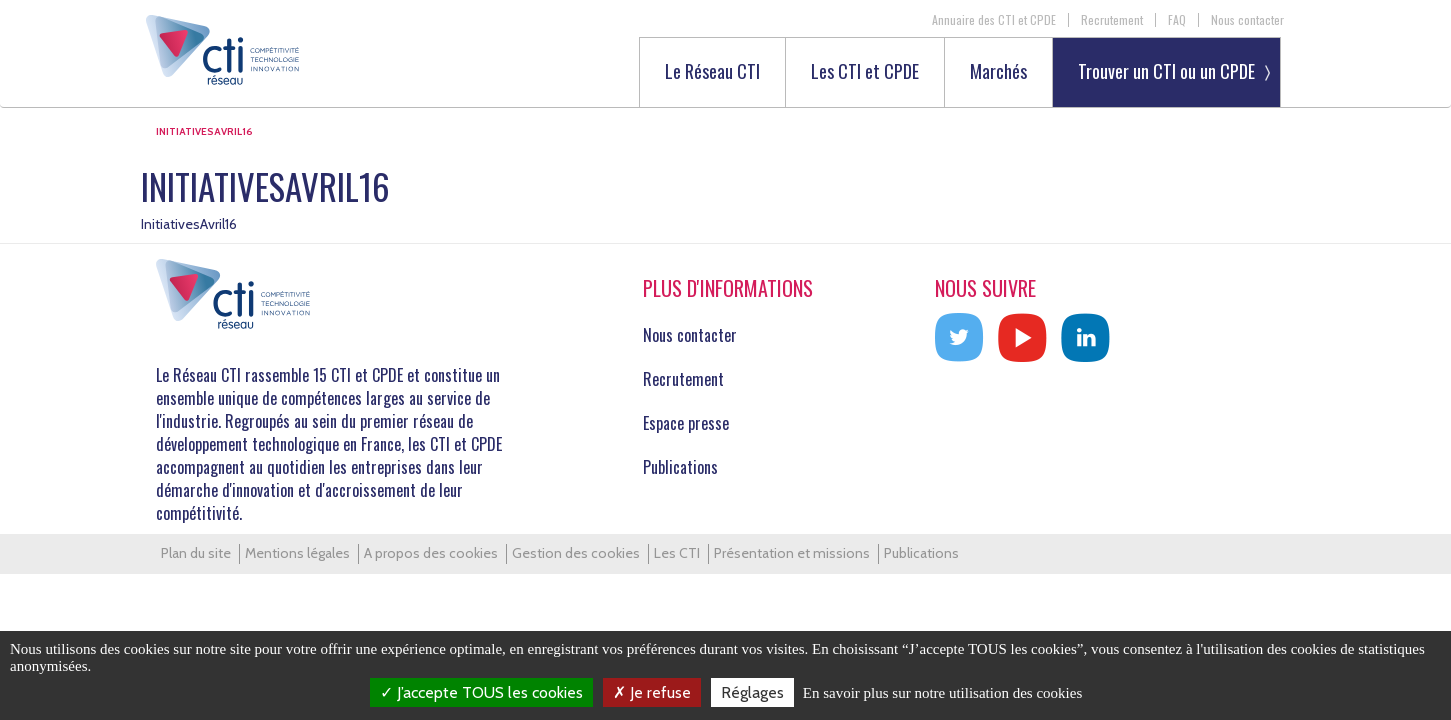 This screenshot has width=1451, height=720. What do you see at coordinates (297, 553) in the screenshot?
I see `Mentions légales` at bounding box center [297, 553].